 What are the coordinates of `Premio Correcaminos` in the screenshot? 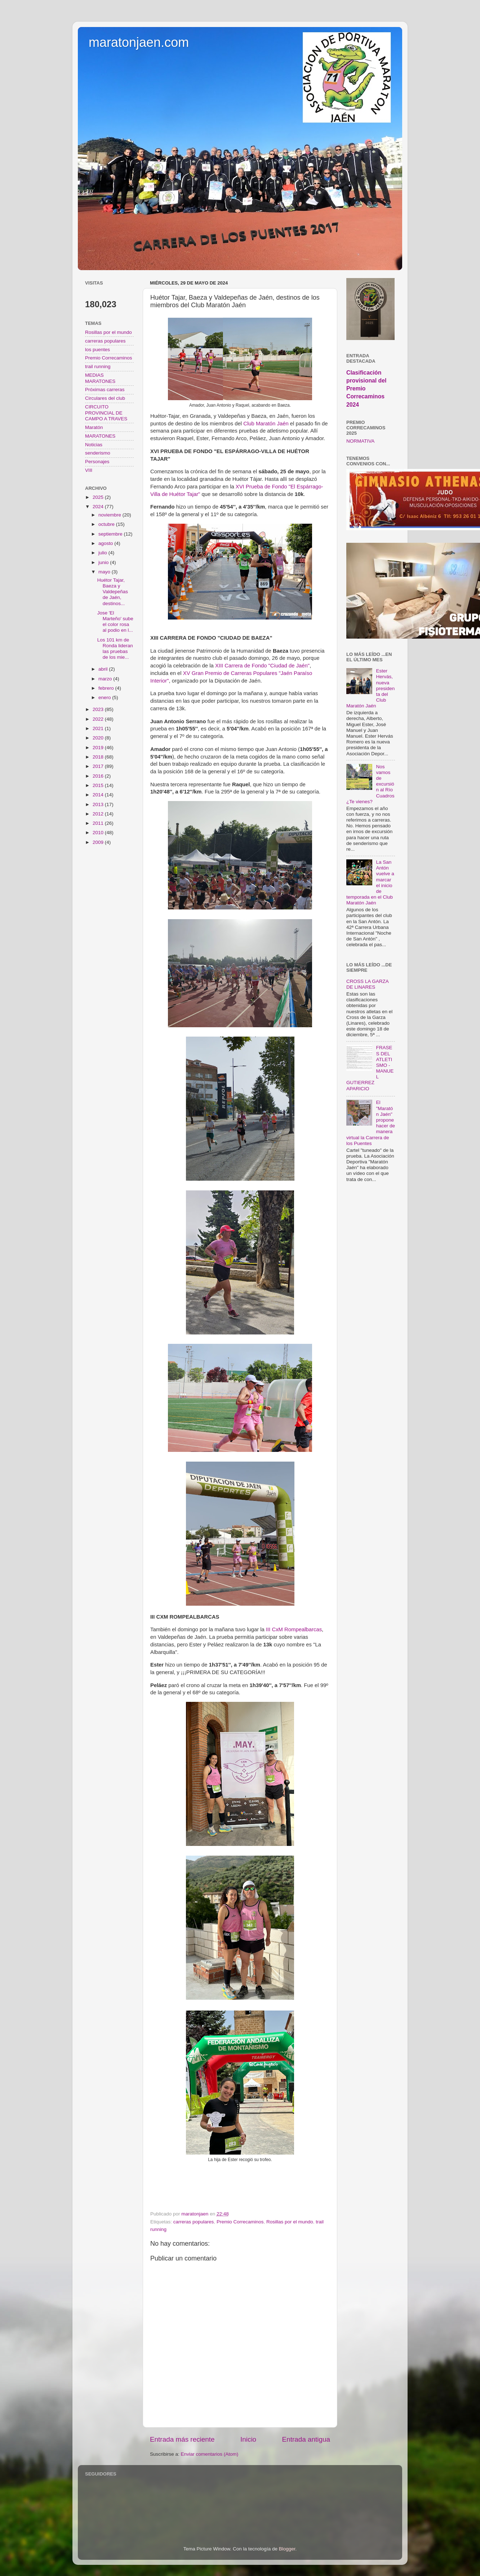 It's located at (240, 2221).